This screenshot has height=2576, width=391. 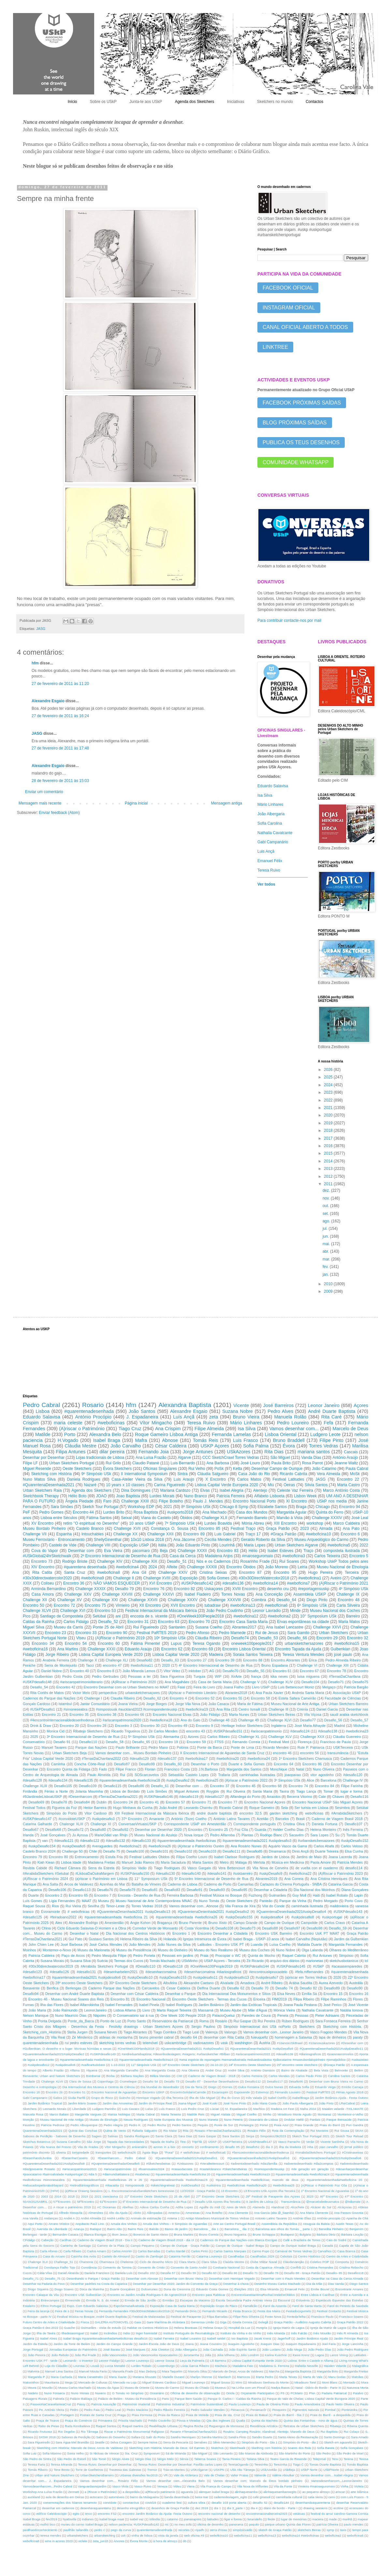 What do you see at coordinates (213, 2070) in the screenshot?
I see `André Cruz` at bounding box center [213, 2070].